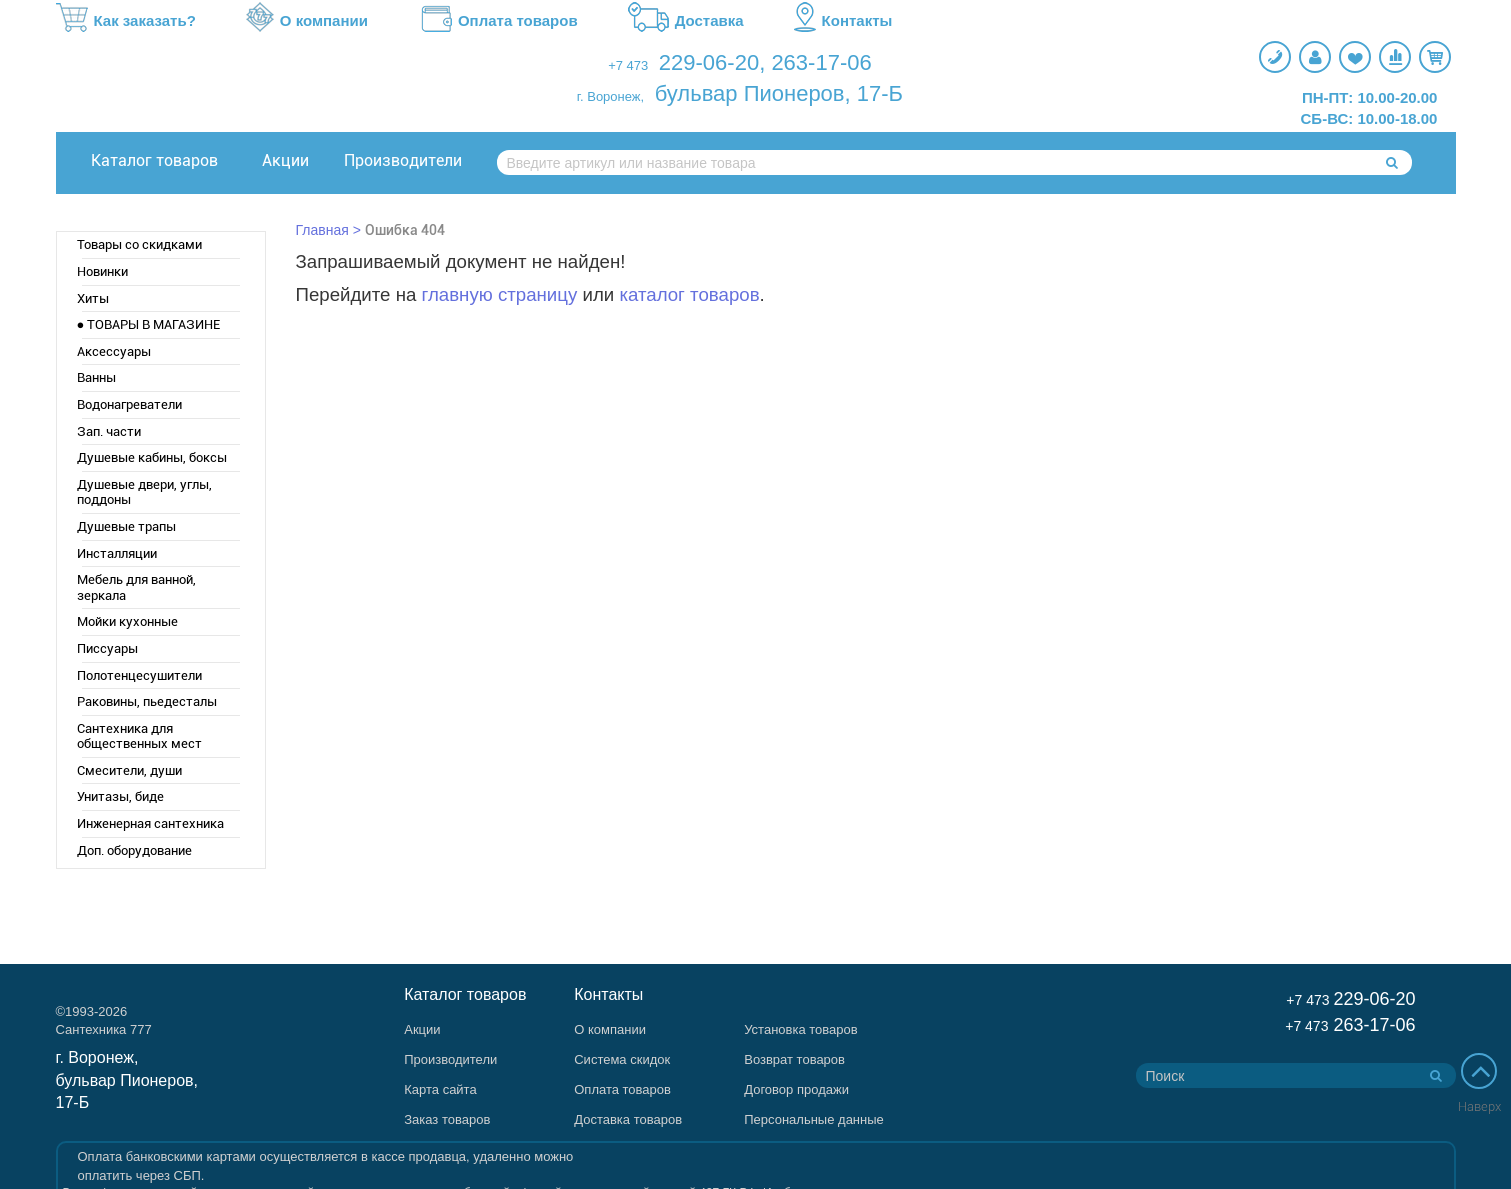 The image size is (1511, 1189). Describe the element at coordinates (307, 21) in the screenshot. I see `О компании` at that location.